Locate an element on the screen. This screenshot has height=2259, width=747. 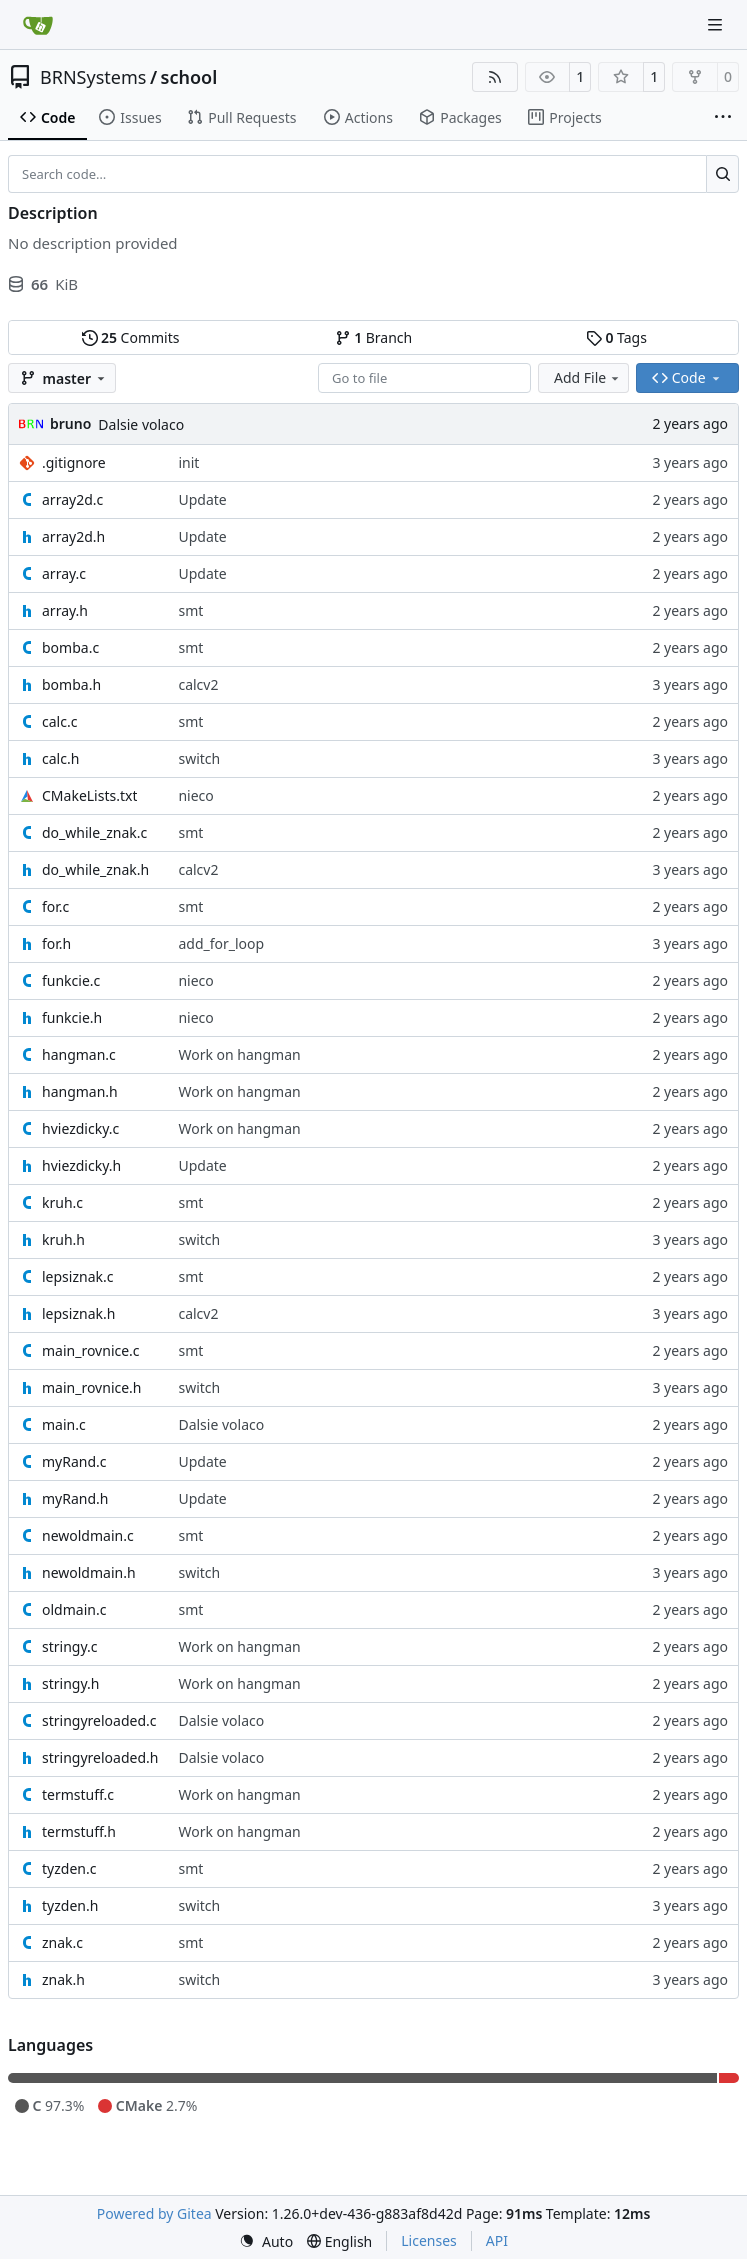
Powered by Gitea is located at coordinates (154, 2213).